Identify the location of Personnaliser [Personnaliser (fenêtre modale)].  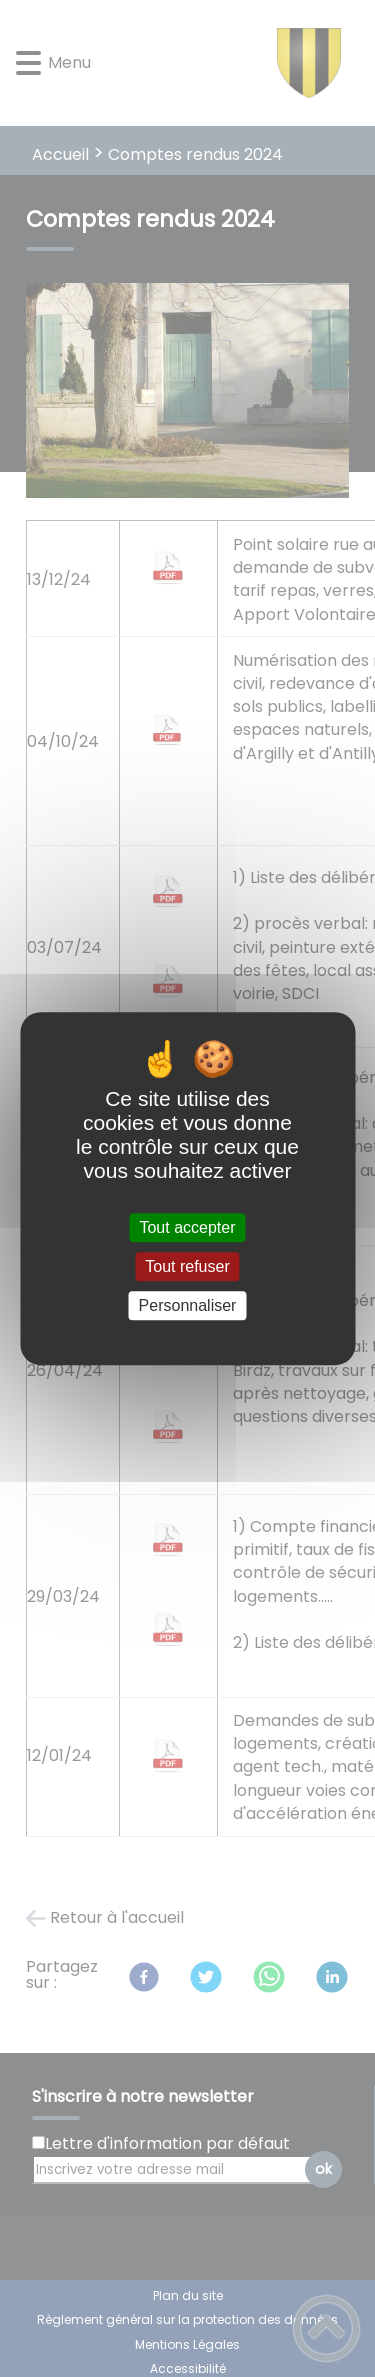
(188, 1305).